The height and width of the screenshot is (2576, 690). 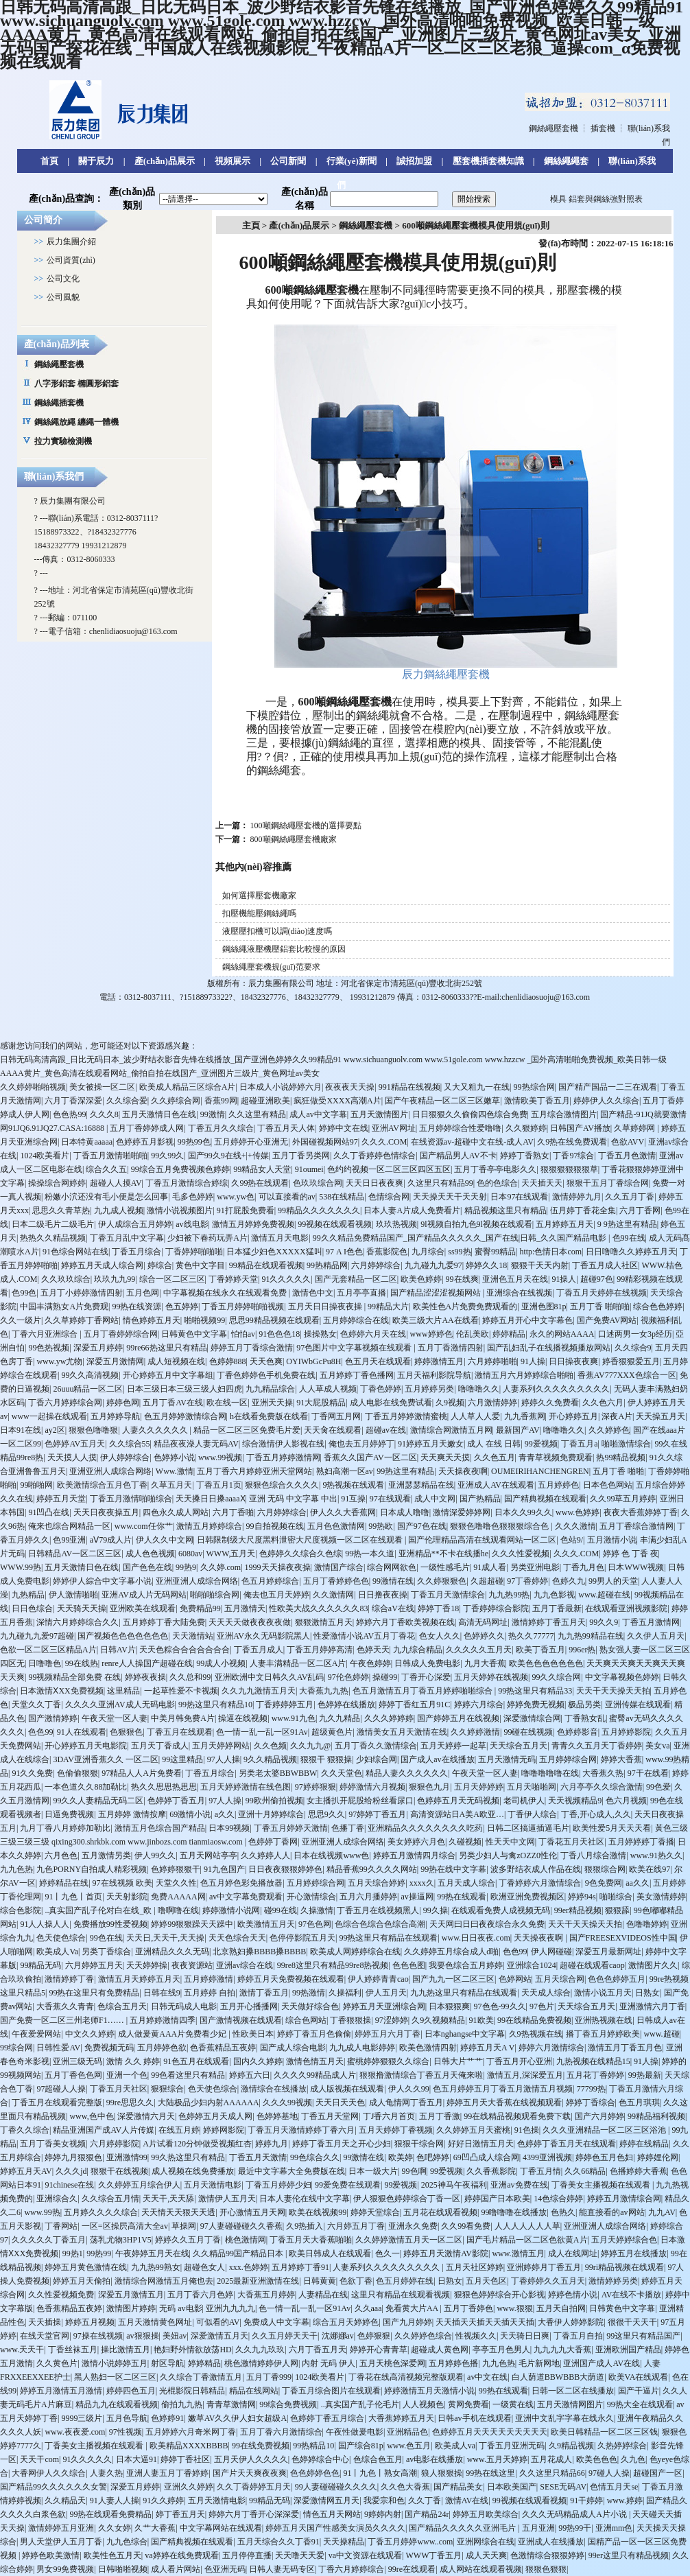 I want to click on 丁香五月综合, so click(x=136, y=1251).